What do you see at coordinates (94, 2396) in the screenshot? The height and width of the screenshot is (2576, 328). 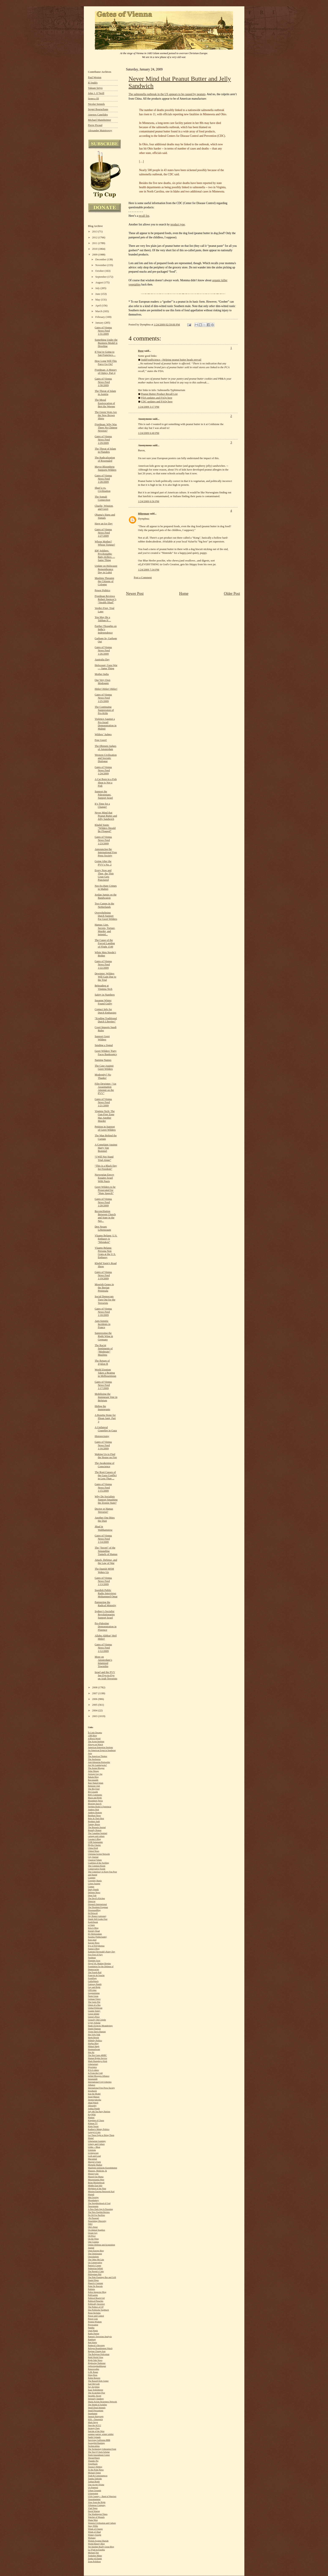 I see `Seraphic Secret` at bounding box center [94, 2396].